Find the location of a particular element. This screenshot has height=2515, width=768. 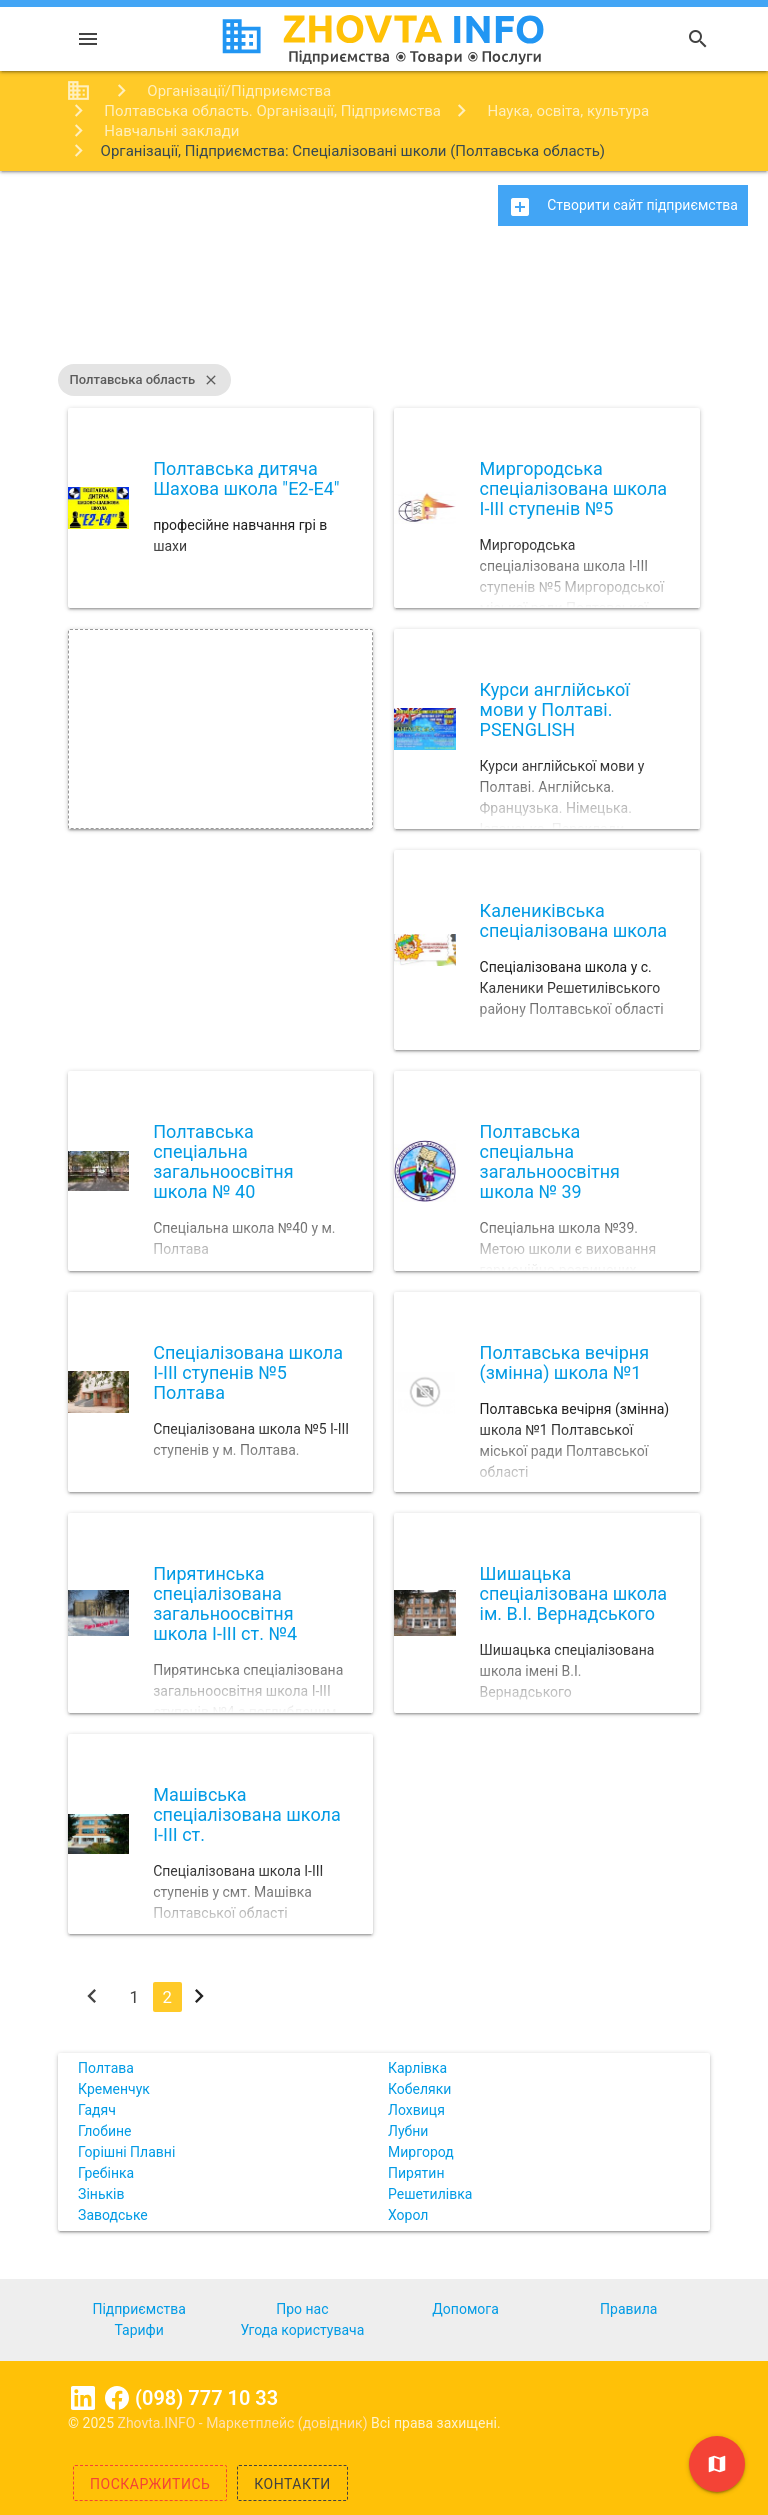

Кременчук is located at coordinates (114, 2089).